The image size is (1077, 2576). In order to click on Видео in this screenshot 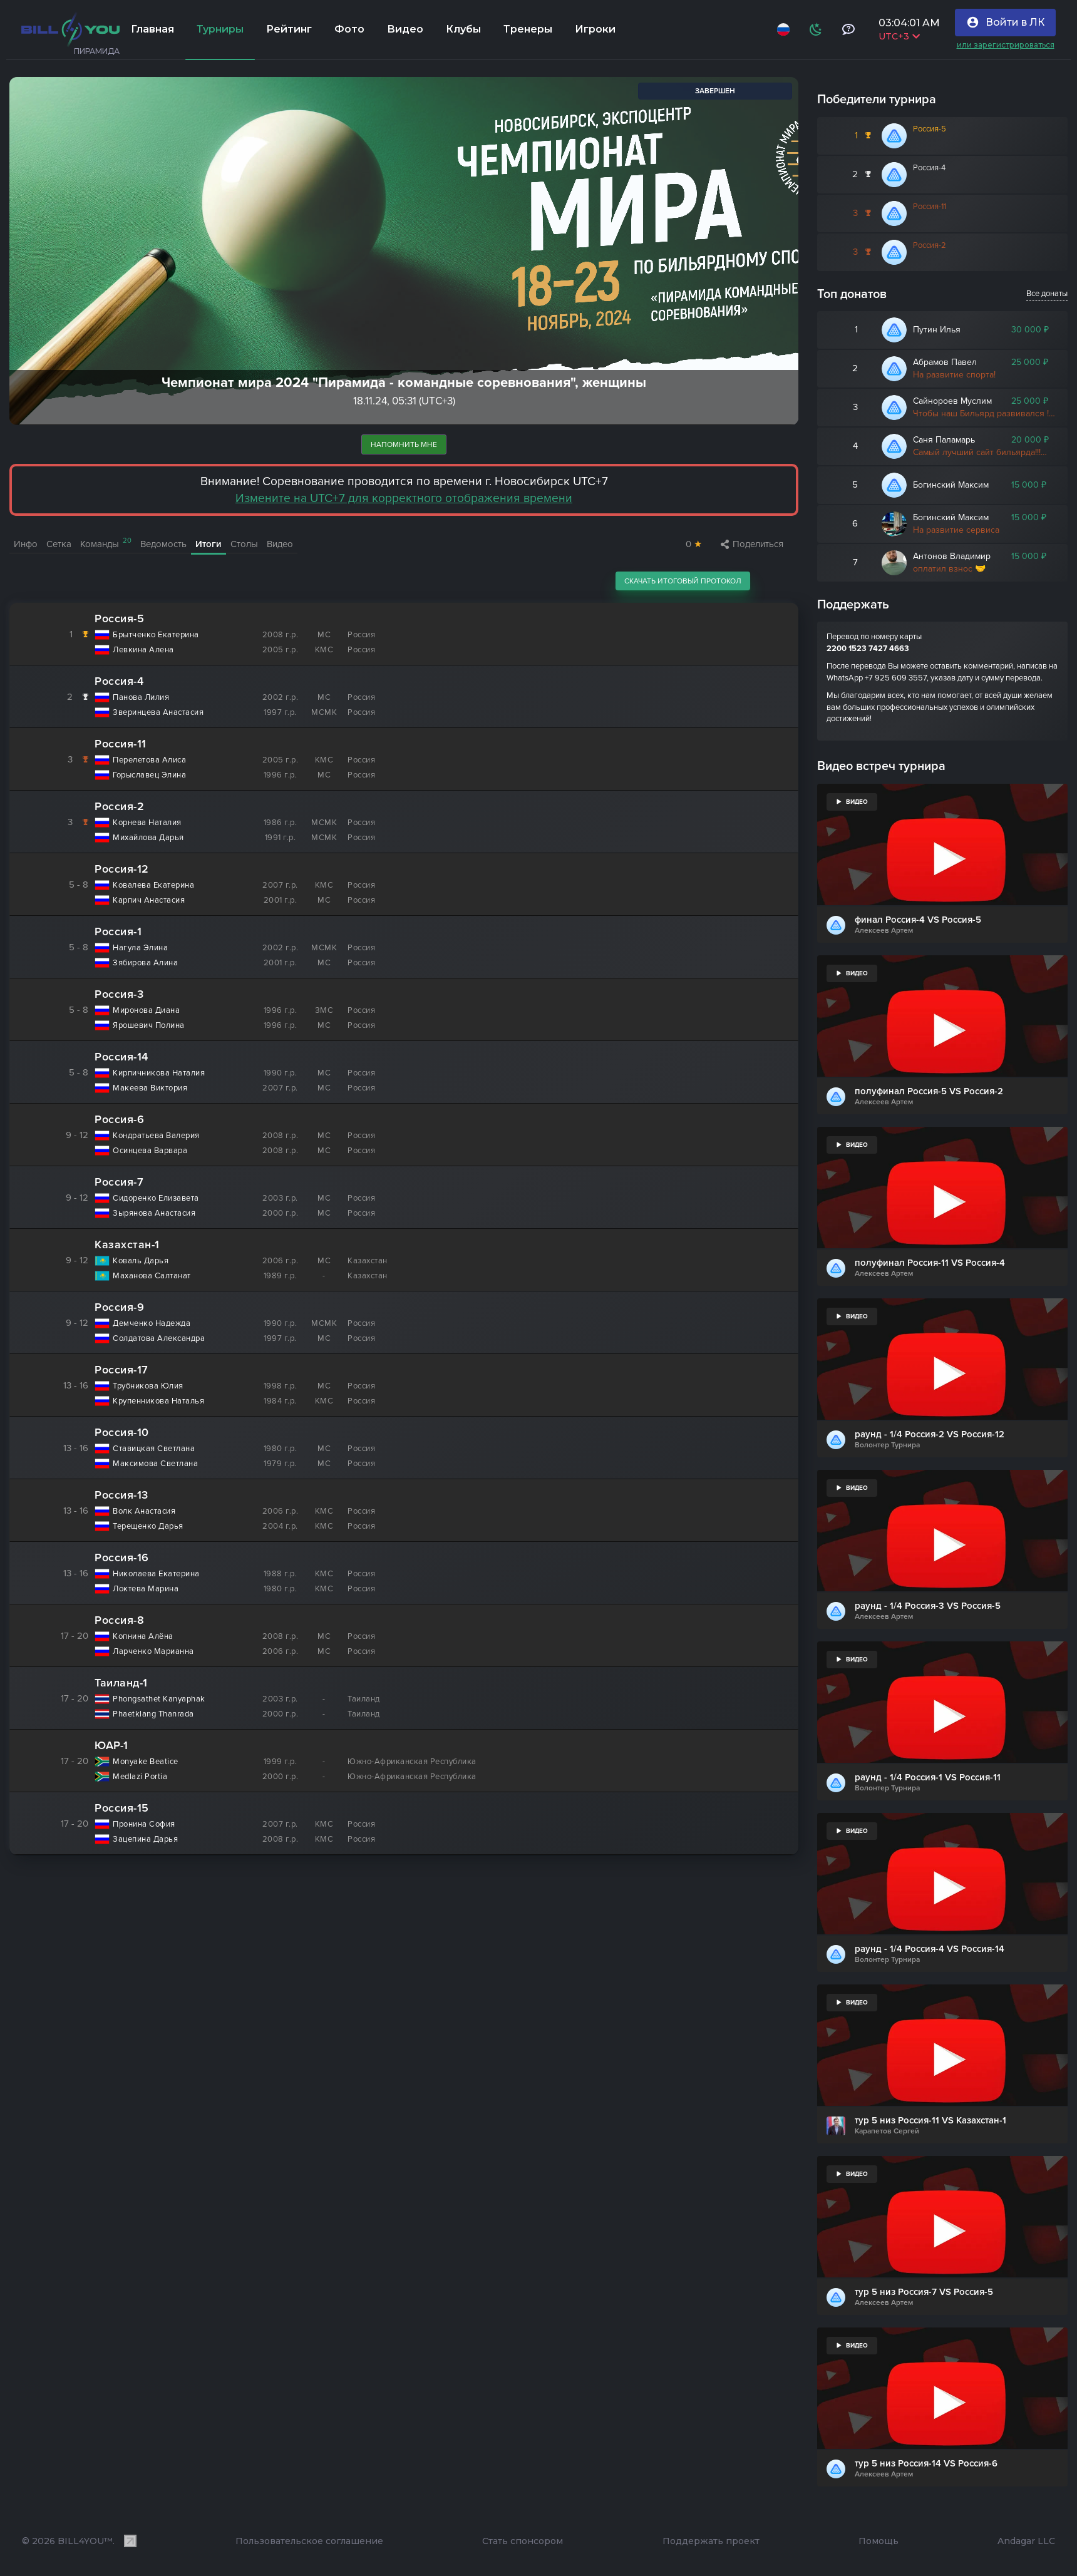, I will do `click(280, 544)`.